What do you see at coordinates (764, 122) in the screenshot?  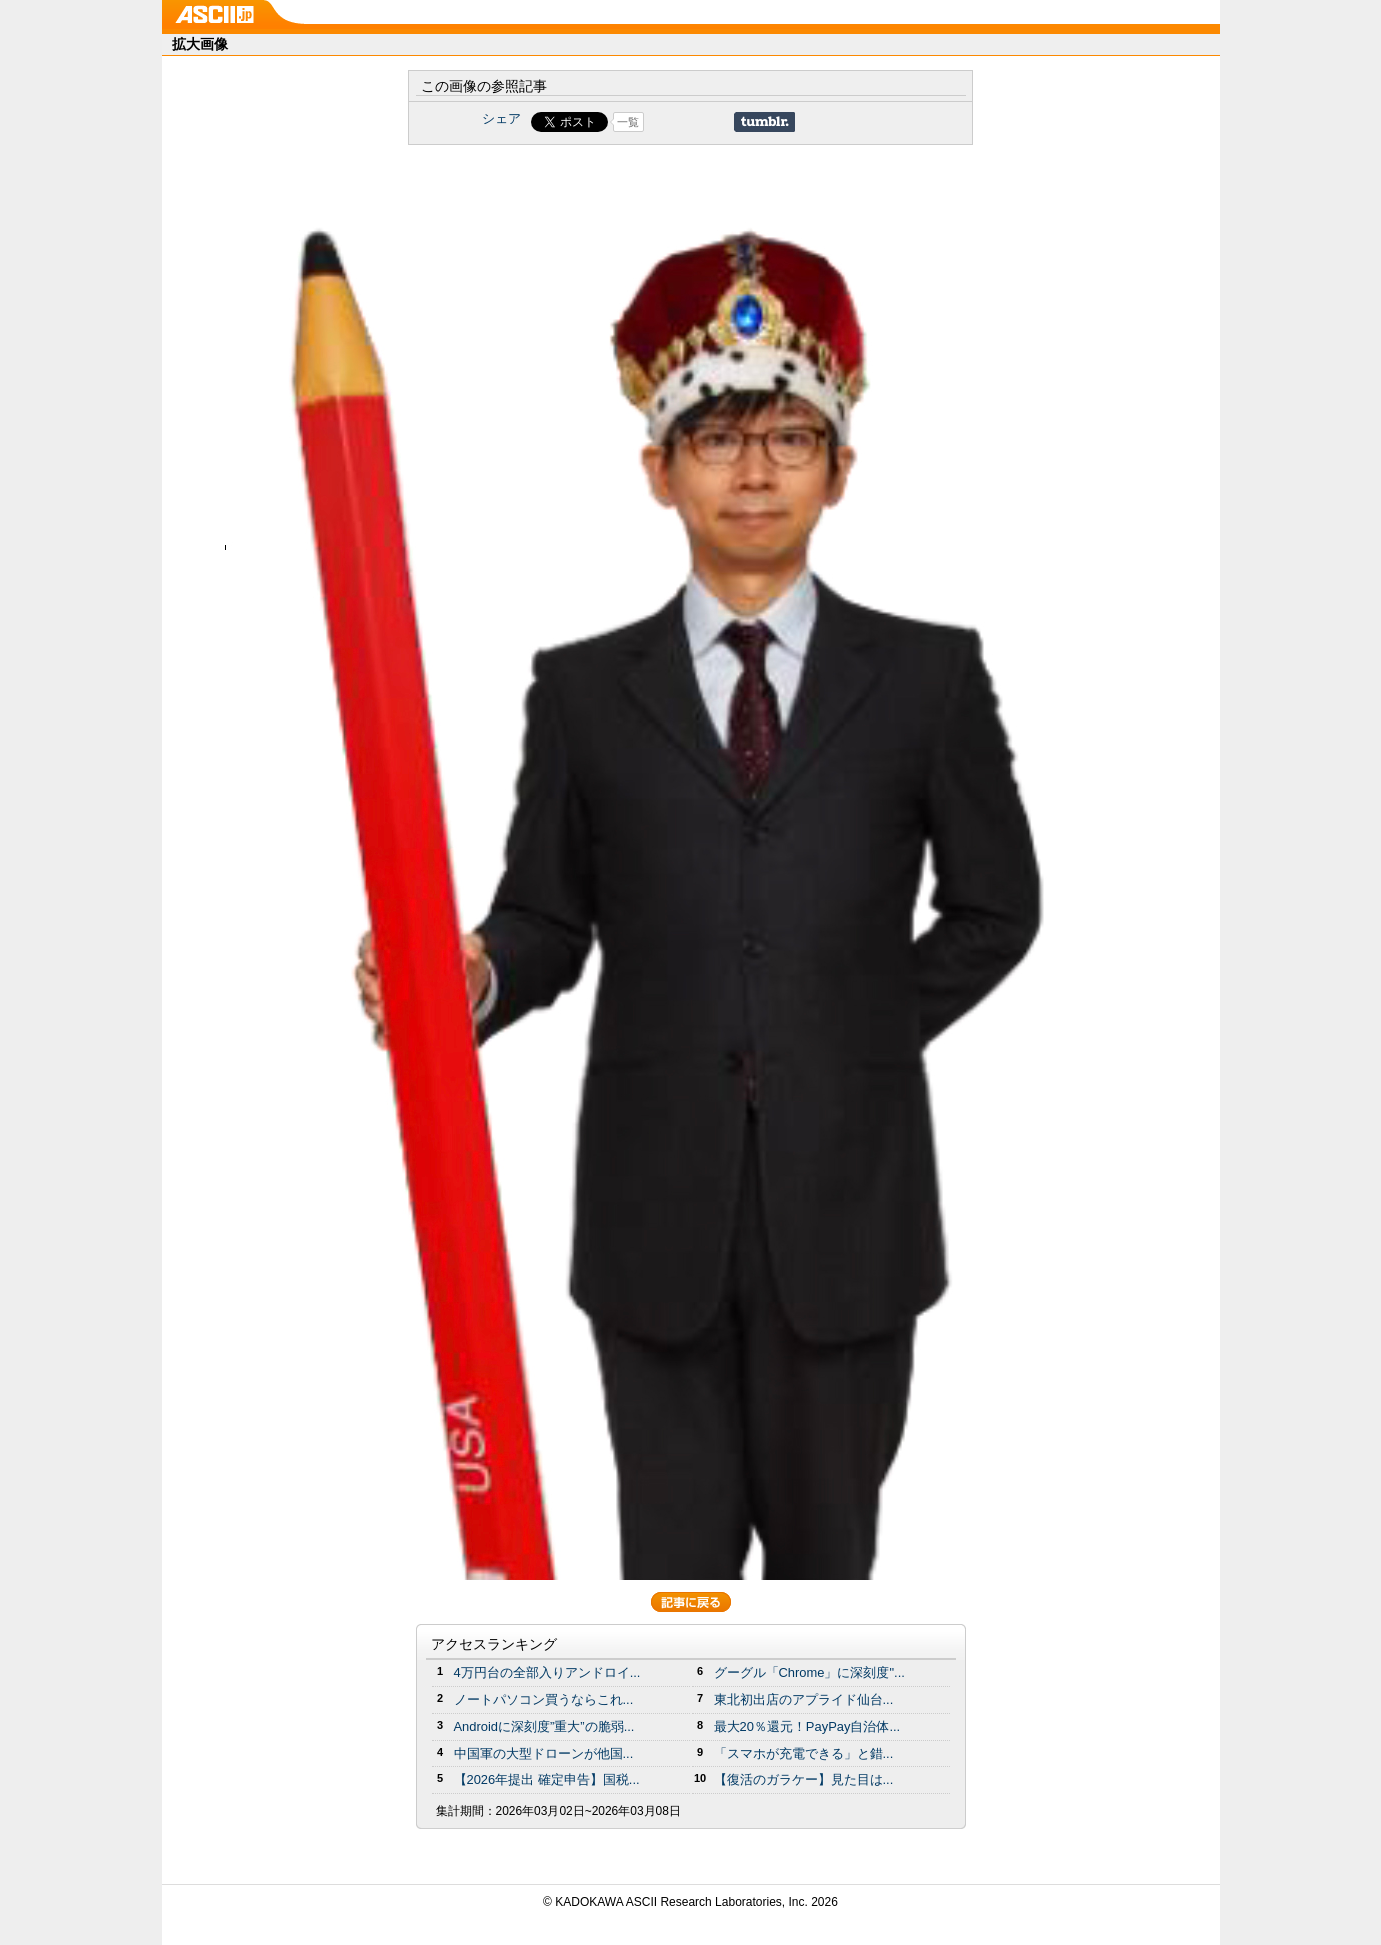 I see `Share on Tumblr` at bounding box center [764, 122].